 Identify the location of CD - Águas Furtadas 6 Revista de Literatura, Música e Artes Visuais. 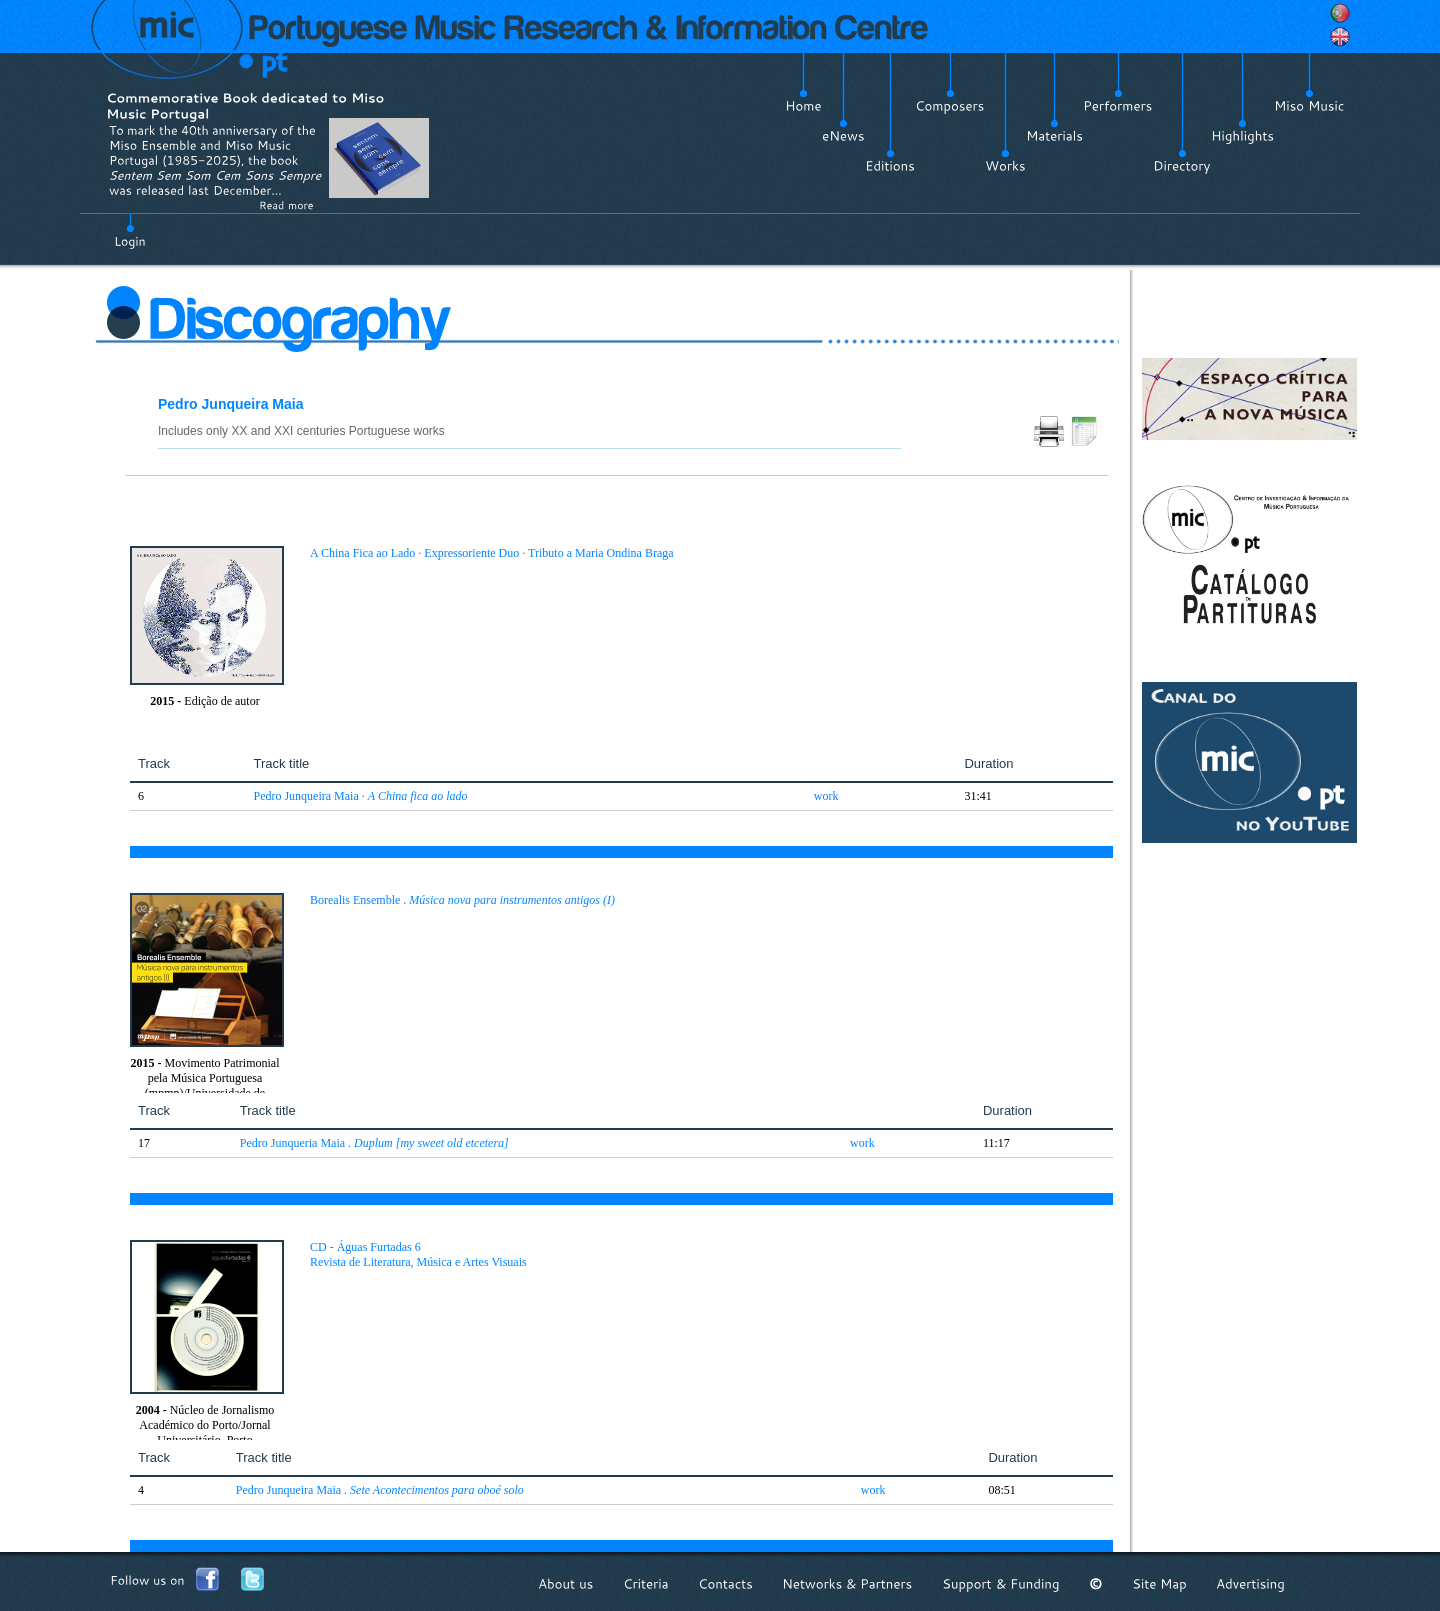
(418, 1254).